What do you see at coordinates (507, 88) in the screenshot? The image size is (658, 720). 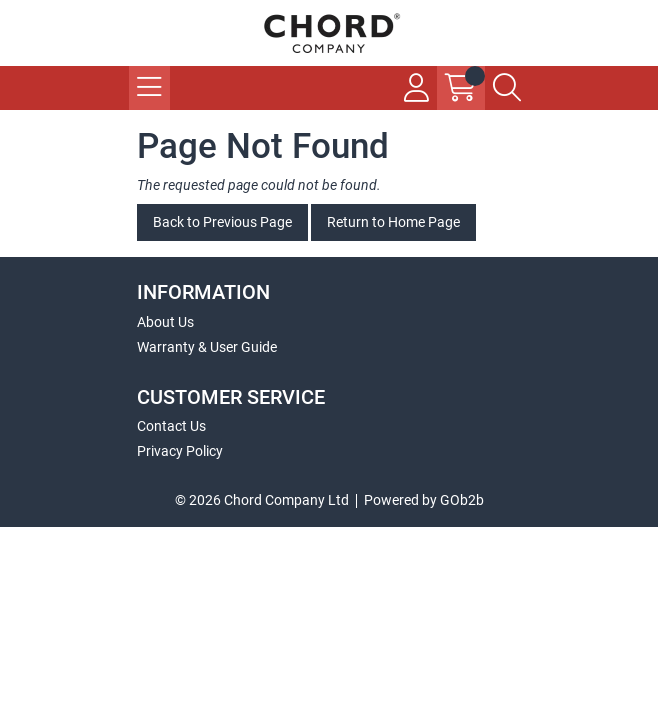 I see `[Search Icon Button]` at bounding box center [507, 88].